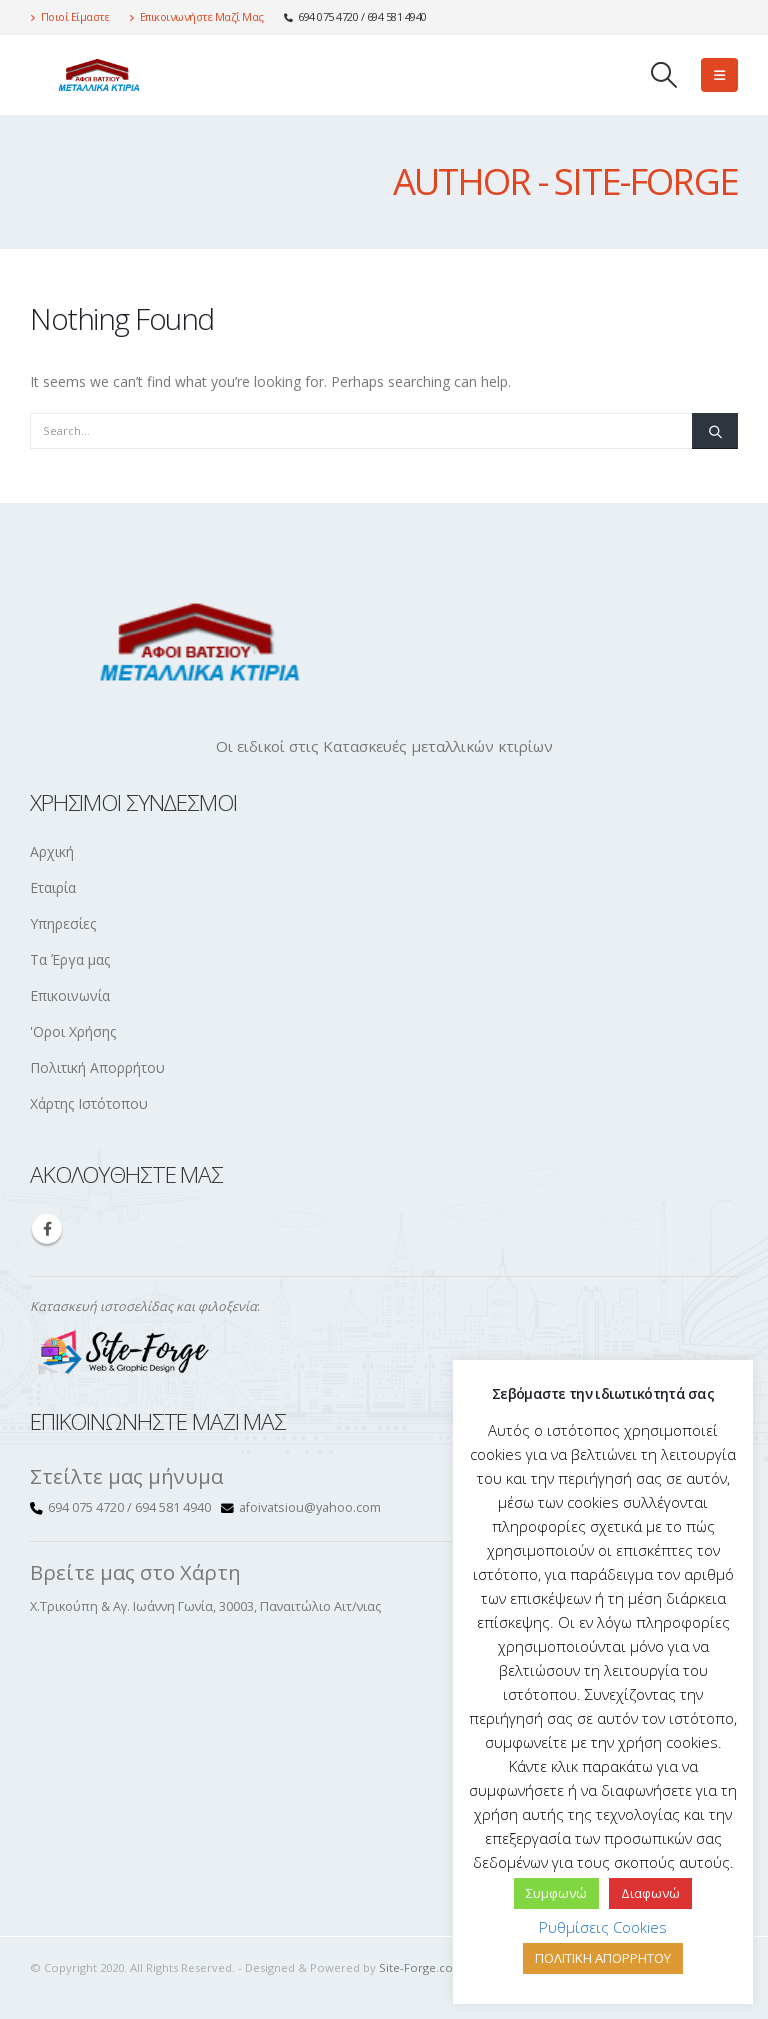  Describe the element at coordinates (196, 16) in the screenshot. I see `Επικοινωνήστε Μαζί Μας` at that location.